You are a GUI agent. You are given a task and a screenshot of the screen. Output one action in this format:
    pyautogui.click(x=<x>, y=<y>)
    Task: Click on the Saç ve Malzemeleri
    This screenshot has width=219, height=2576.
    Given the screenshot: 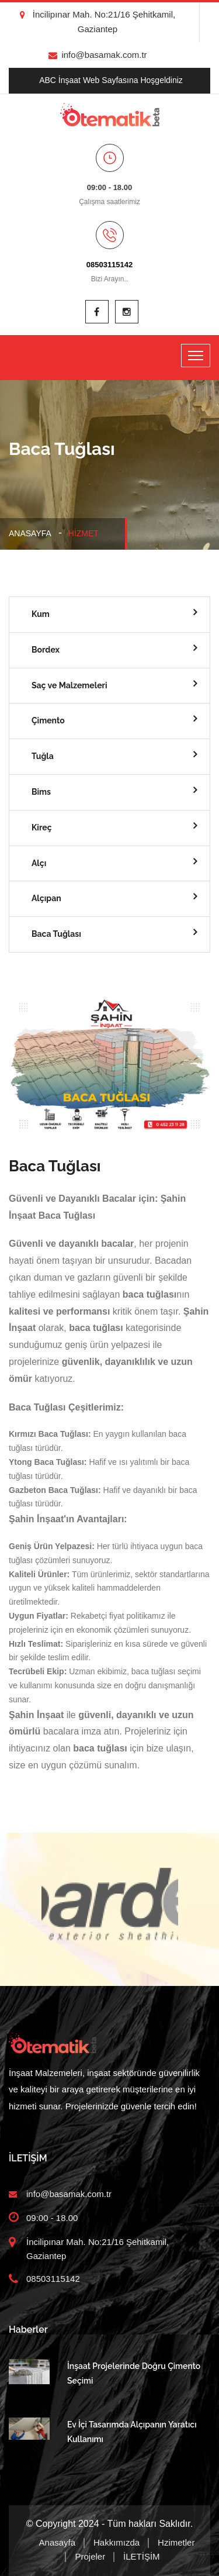 What is the action you would take?
    pyautogui.click(x=69, y=685)
    